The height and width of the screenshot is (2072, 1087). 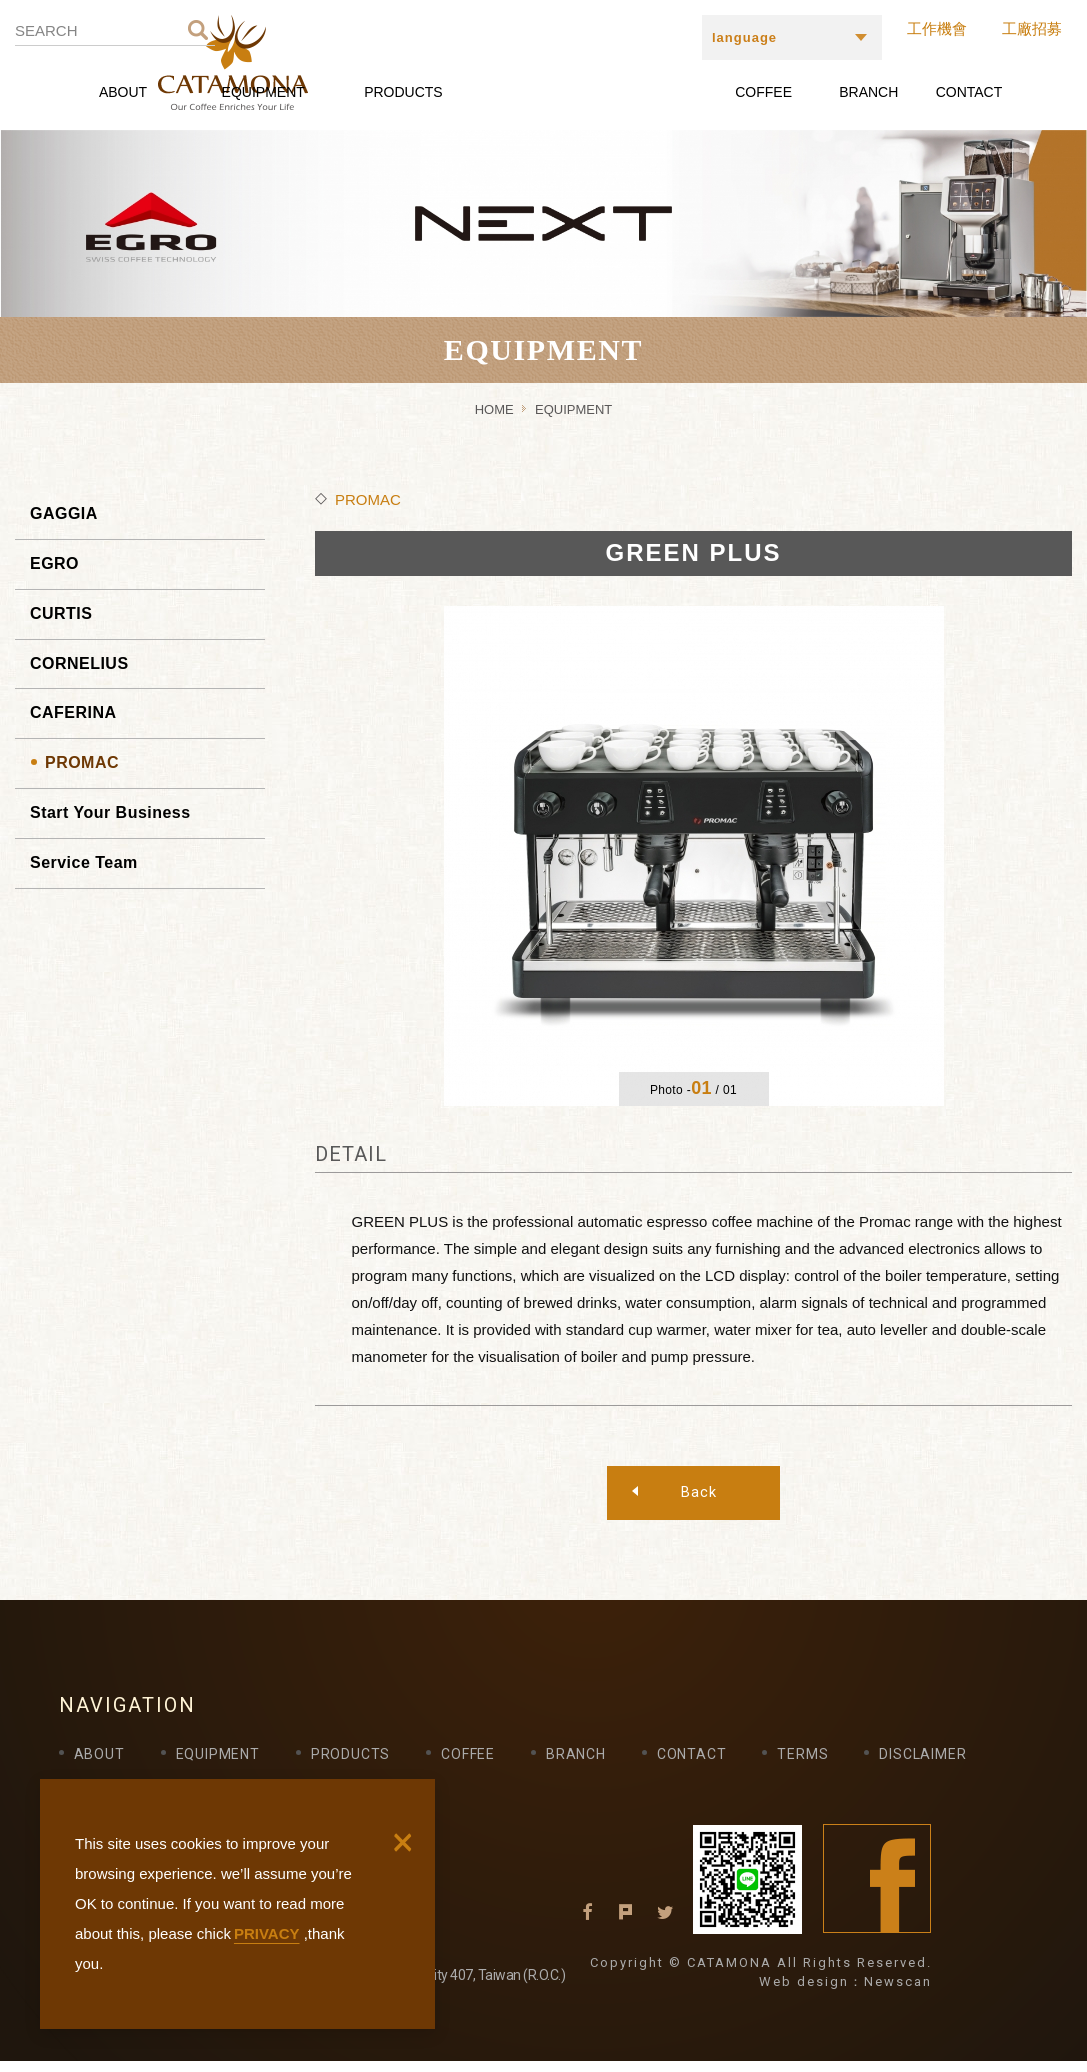 I want to click on PRODUCTS, so click(x=403, y=92).